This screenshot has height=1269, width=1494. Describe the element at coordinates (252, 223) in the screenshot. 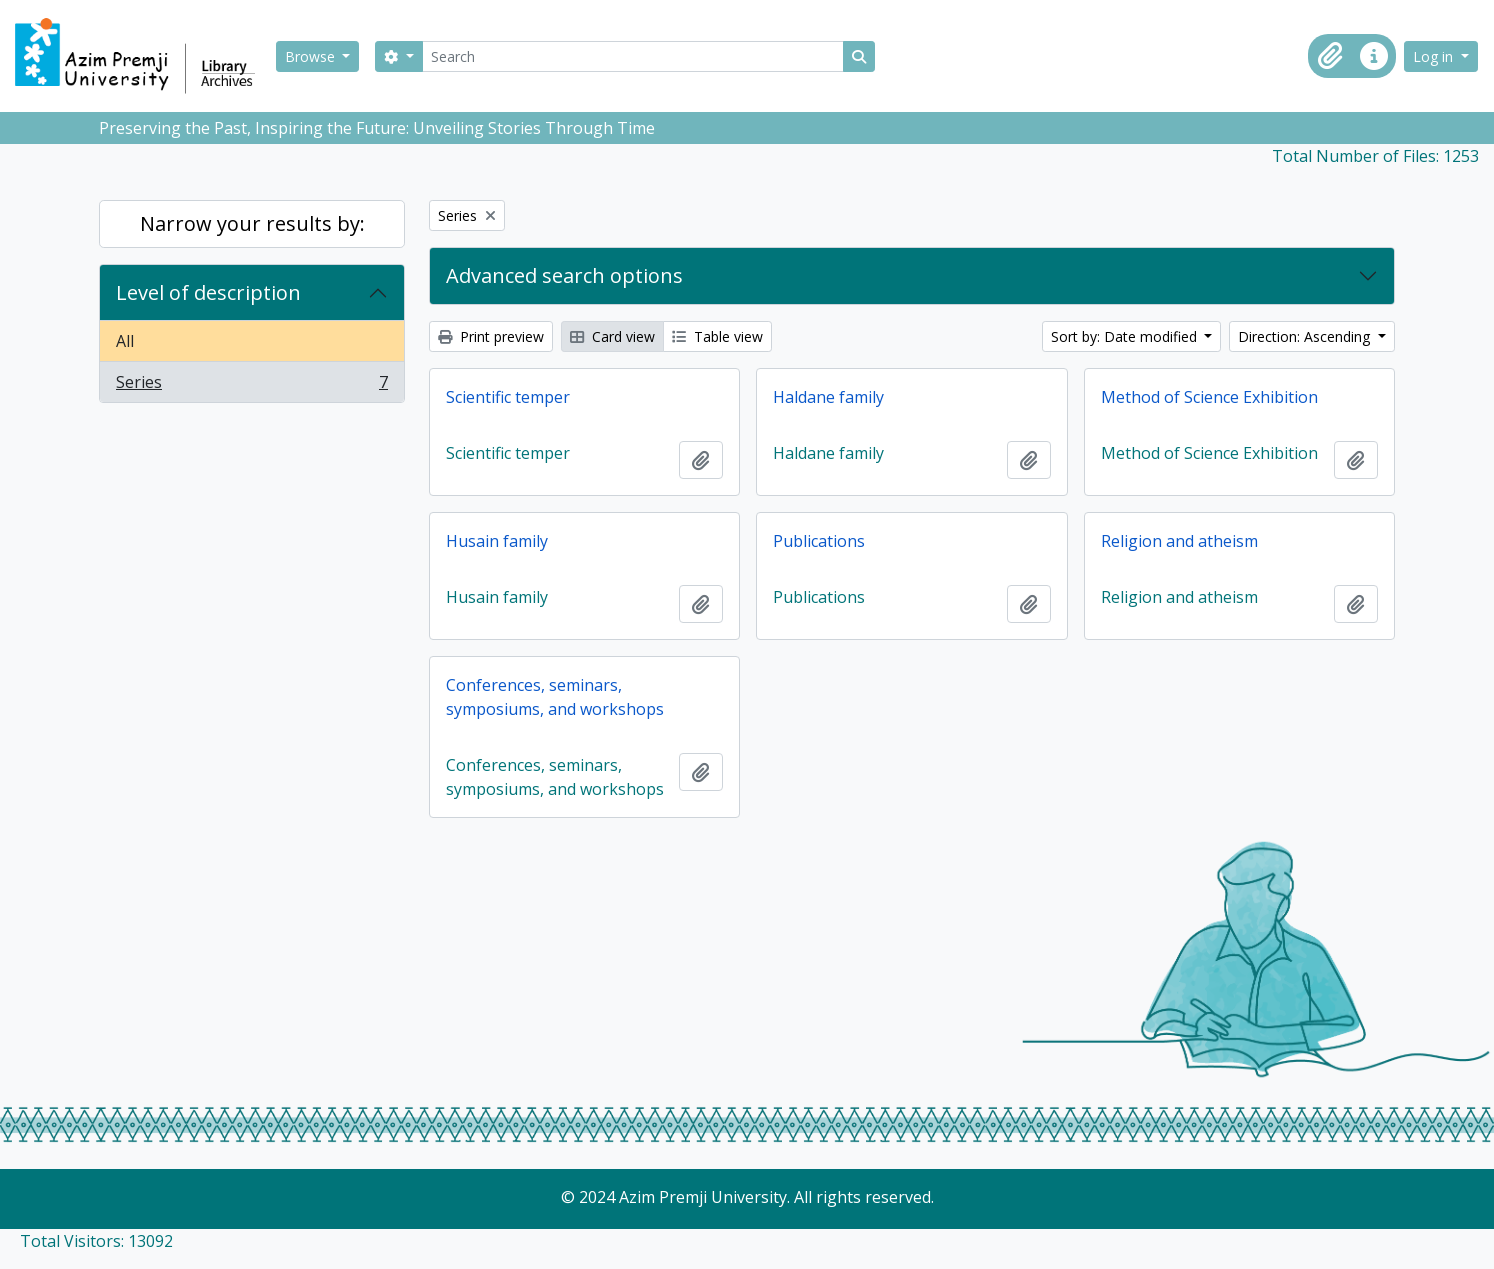

I see `Narrow your results by:` at that location.